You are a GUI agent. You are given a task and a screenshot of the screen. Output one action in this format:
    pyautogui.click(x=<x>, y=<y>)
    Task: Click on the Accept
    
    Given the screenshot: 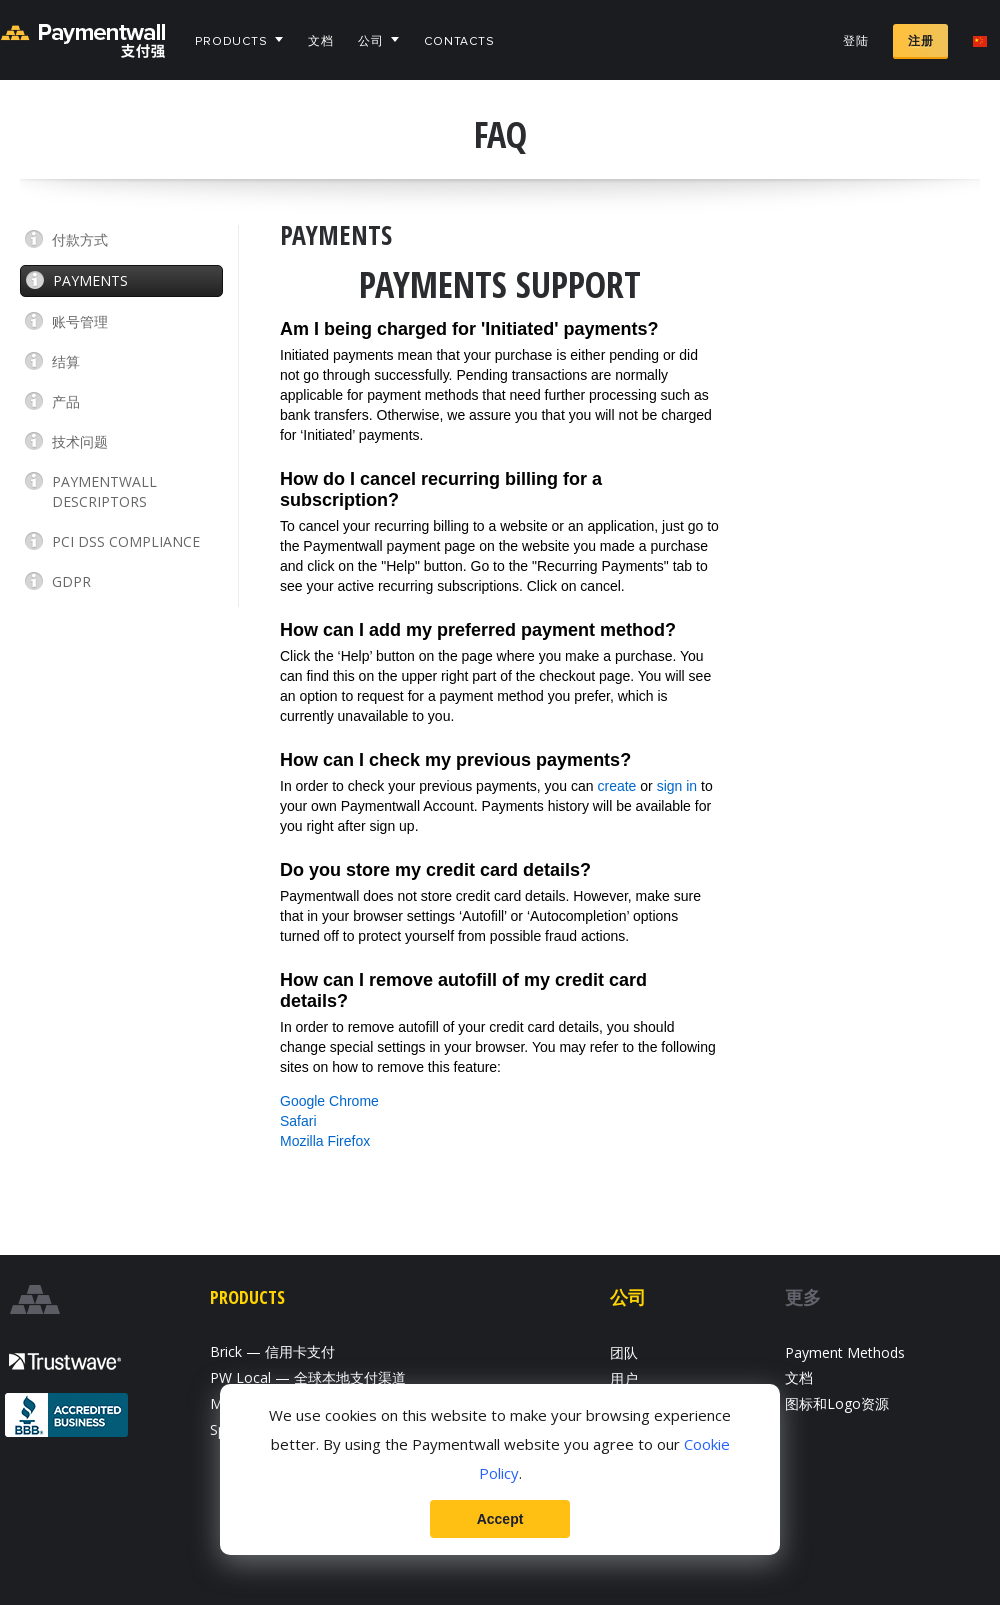 What is the action you would take?
    pyautogui.click(x=500, y=1519)
    